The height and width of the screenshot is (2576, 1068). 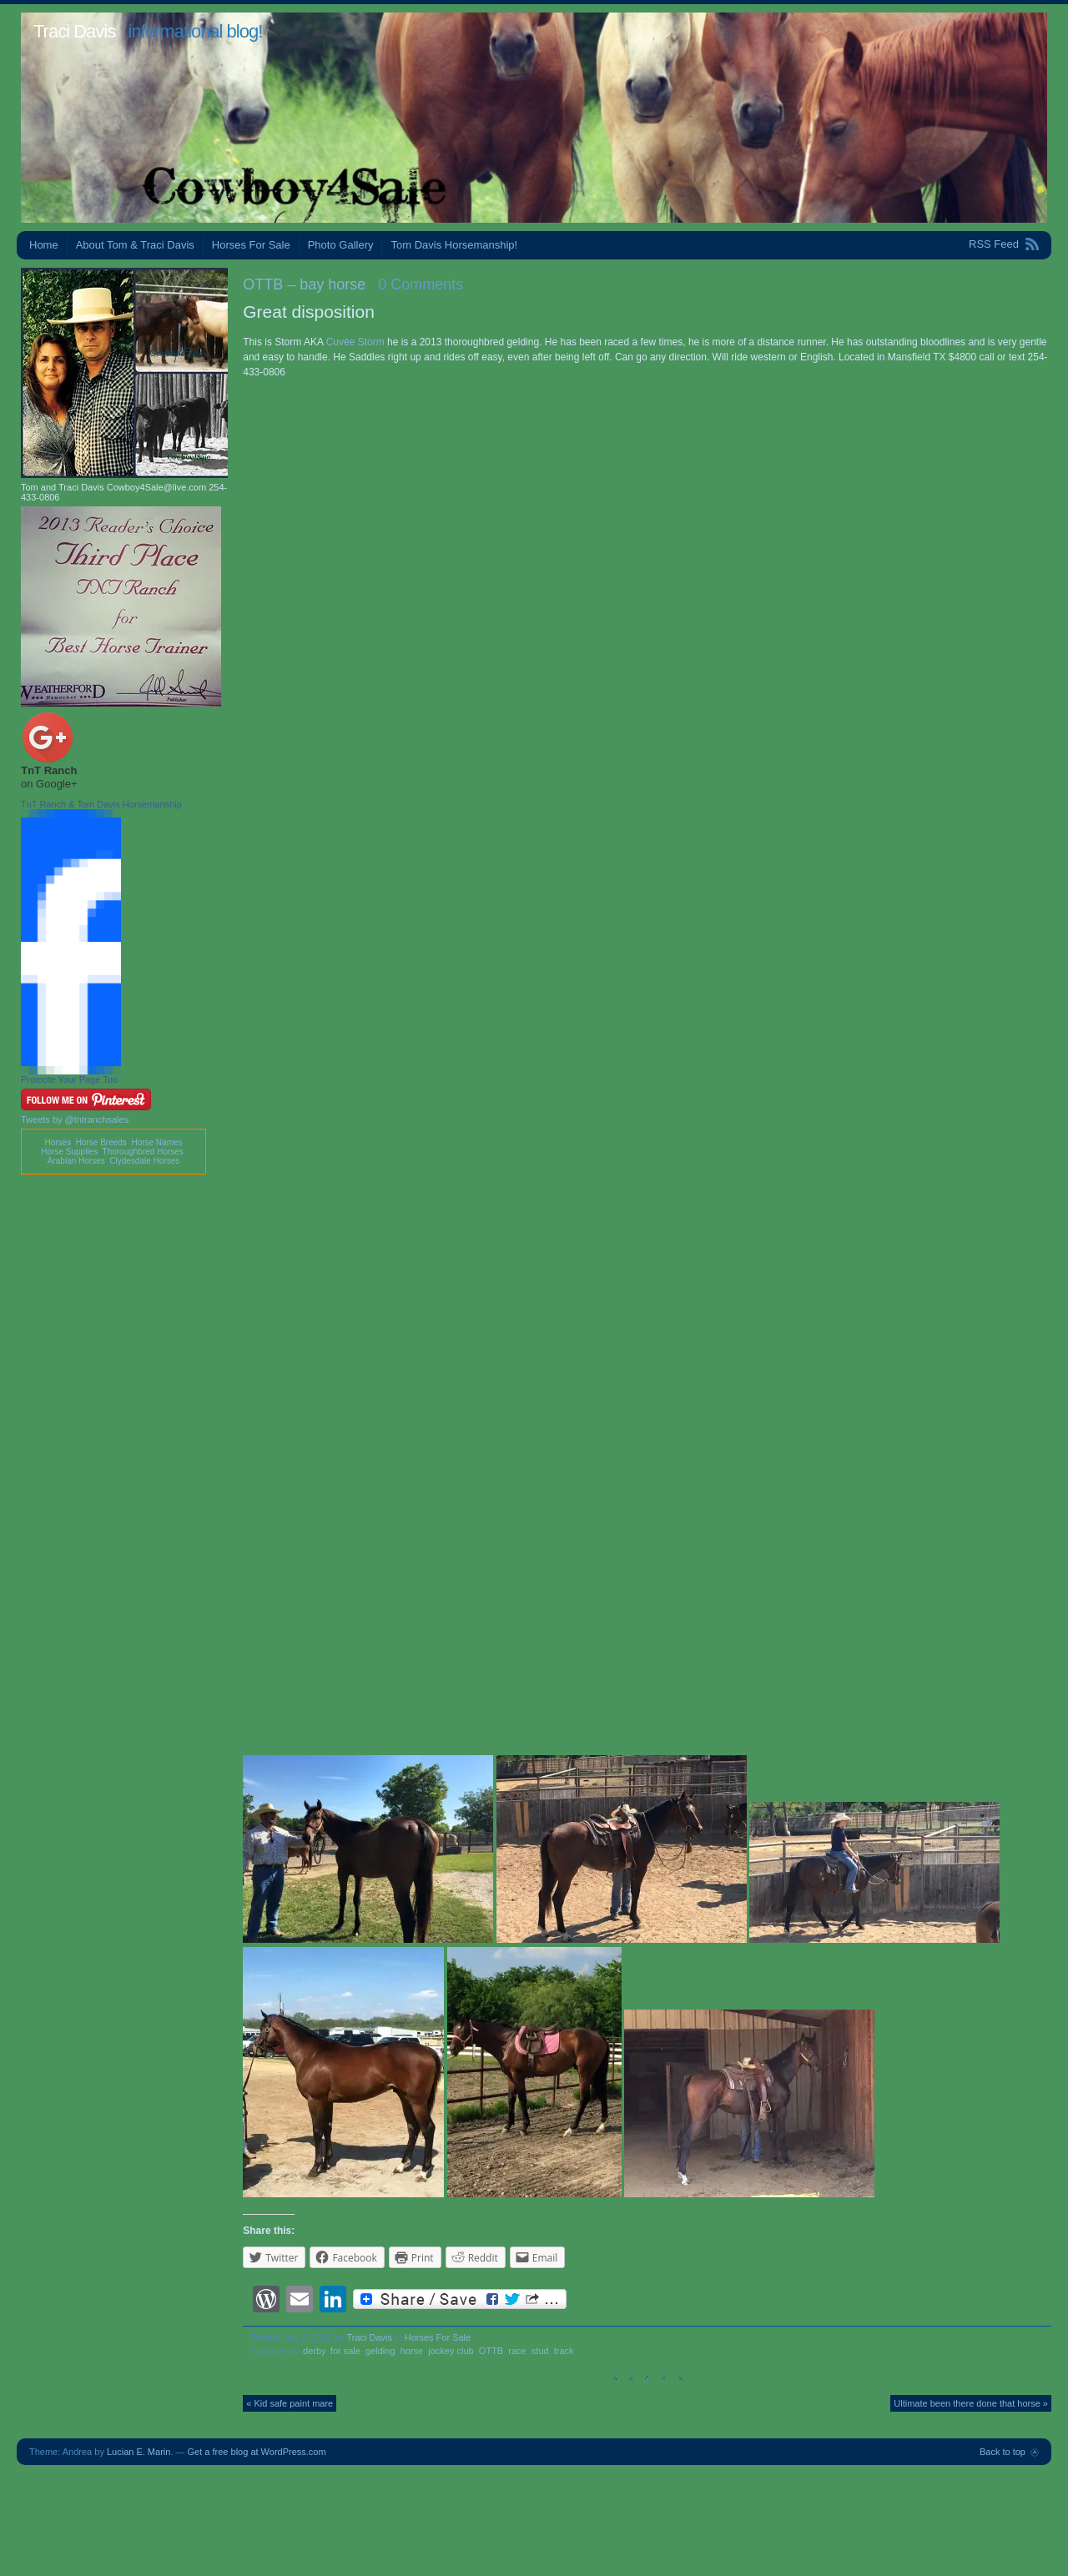 What do you see at coordinates (971, 2403) in the screenshot?
I see `Ultimate been there done that horse »` at bounding box center [971, 2403].